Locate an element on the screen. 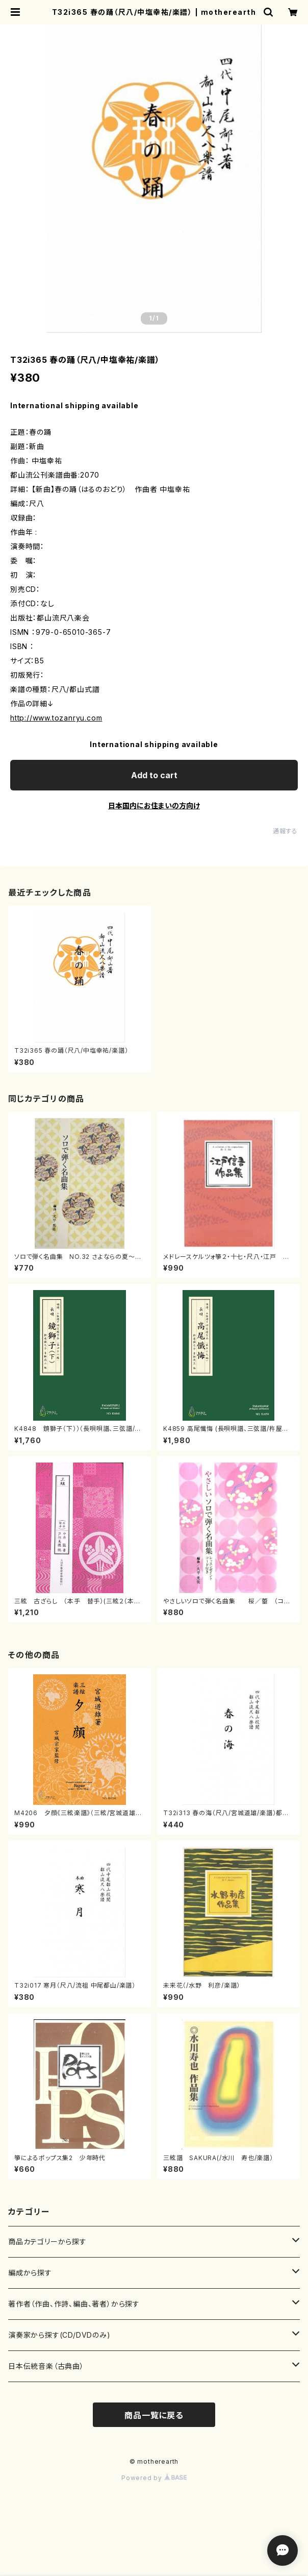 The height and width of the screenshot is (2576, 308). 編成から探す is located at coordinates (30, 2272).